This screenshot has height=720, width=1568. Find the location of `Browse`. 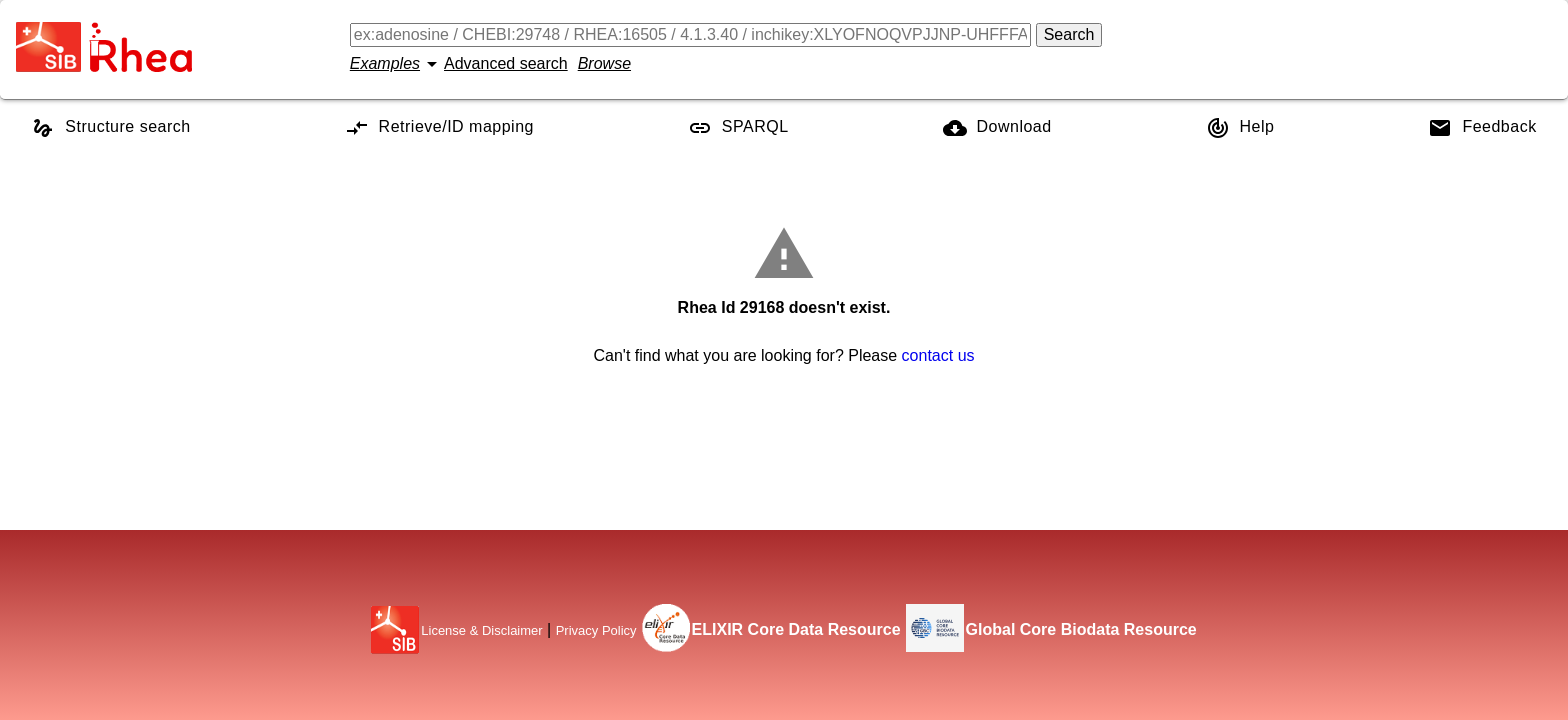

Browse is located at coordinates (604, 63).